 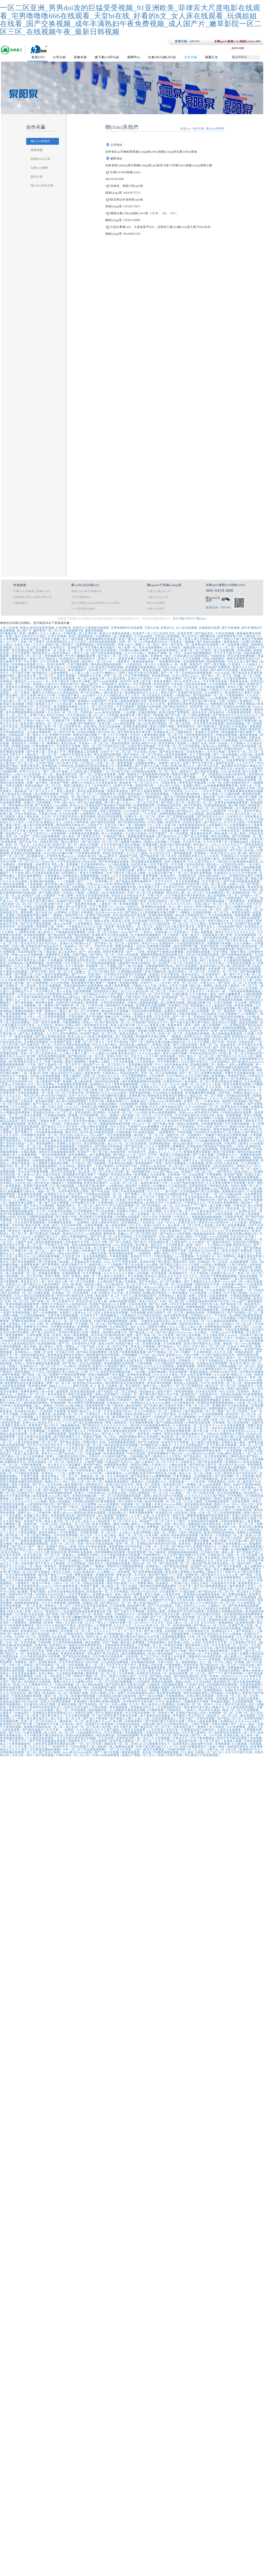 I want to click on 天堂国产, so click(x=93, y=1109).